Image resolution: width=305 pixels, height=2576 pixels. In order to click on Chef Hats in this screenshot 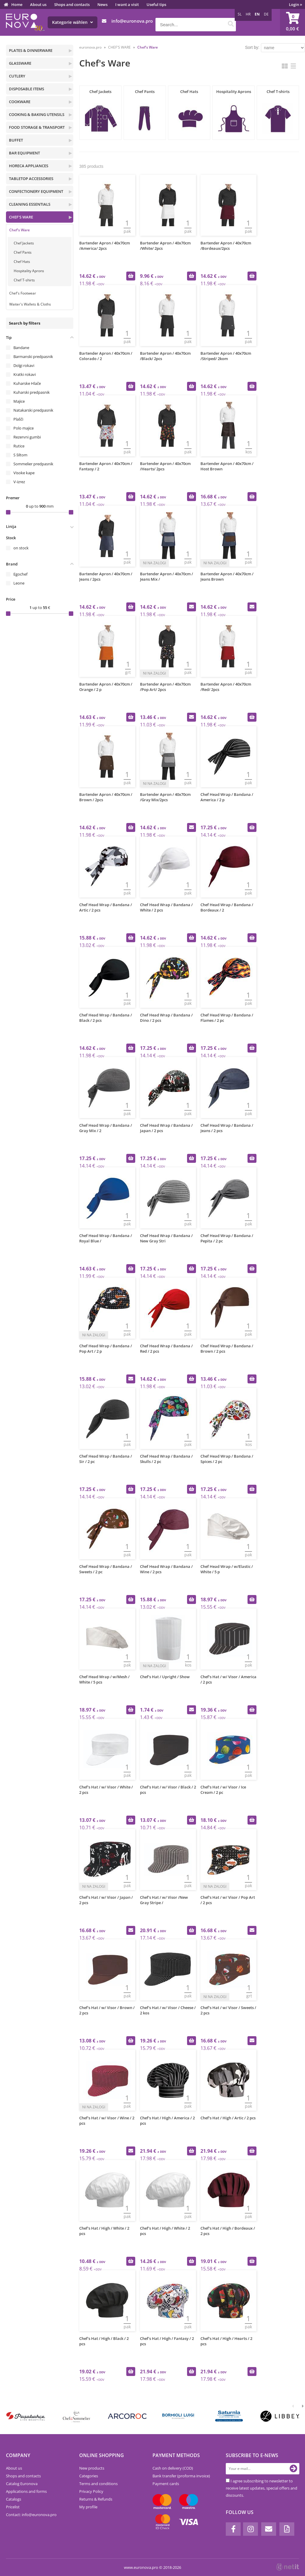, I will do `click(22, 261)`.